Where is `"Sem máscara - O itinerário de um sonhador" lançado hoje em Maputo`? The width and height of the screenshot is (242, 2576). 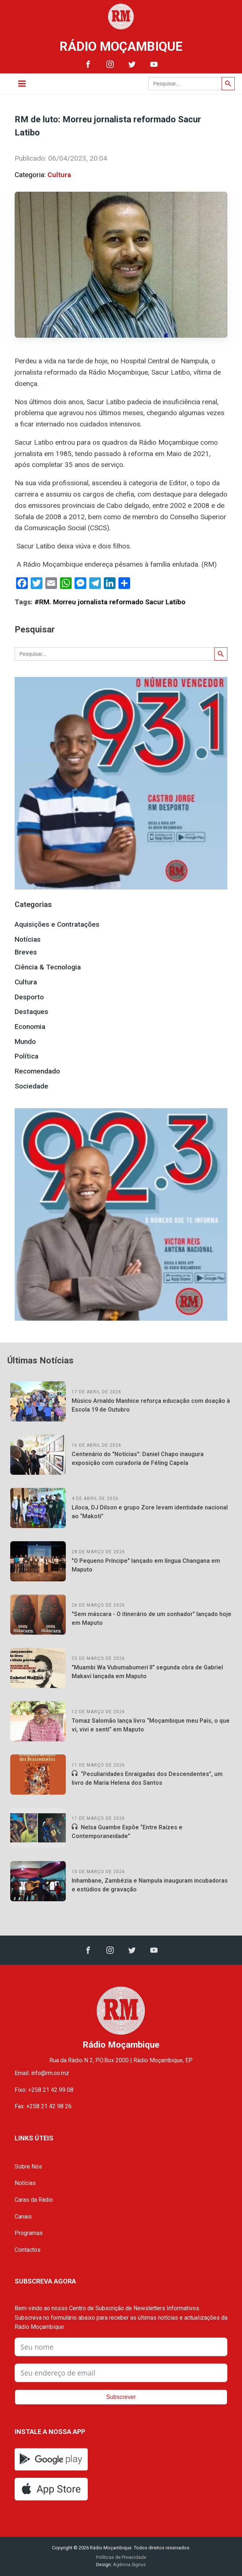 "Sem máscara - O itinerário de um sonhador" lançado hoje em Maputo is located at coordinates (151, 1618).